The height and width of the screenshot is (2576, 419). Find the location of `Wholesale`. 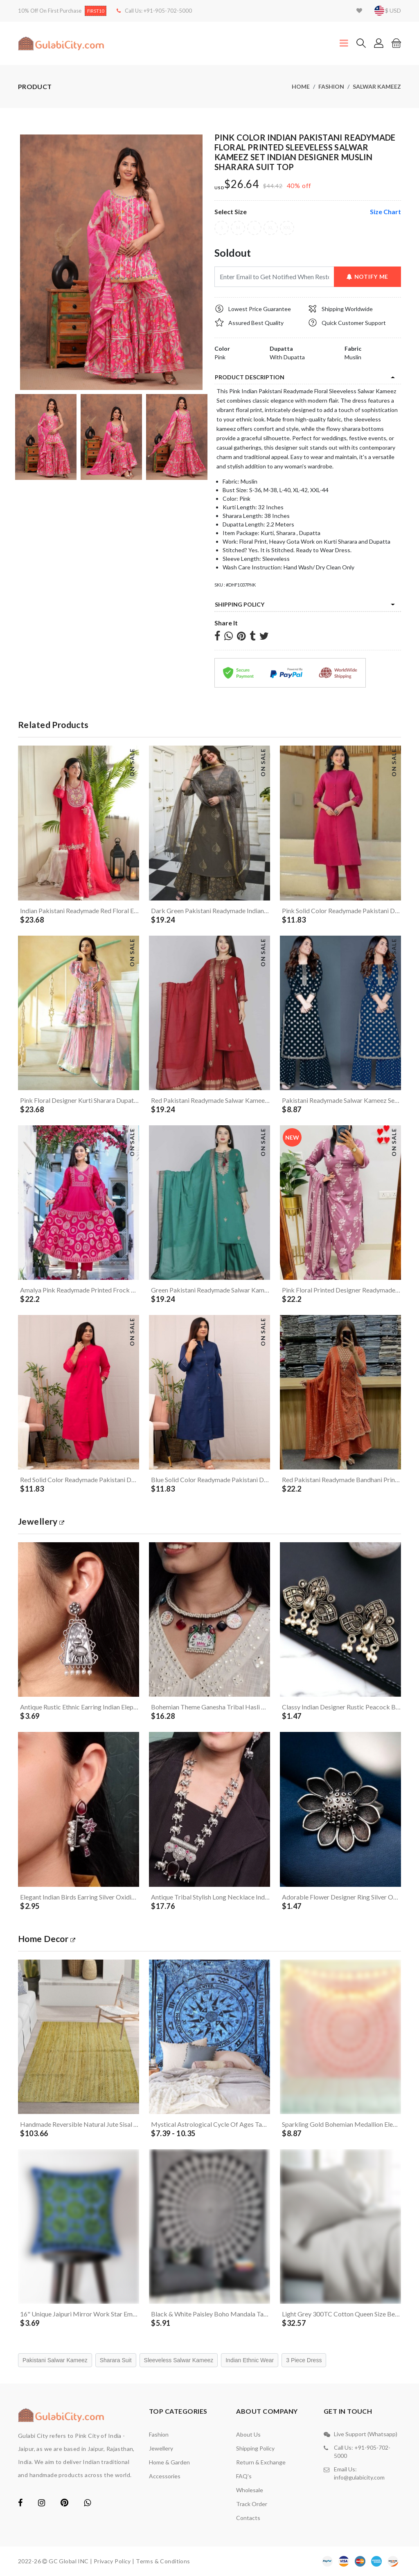

Wholesale is located at coordinates (249, 2489).